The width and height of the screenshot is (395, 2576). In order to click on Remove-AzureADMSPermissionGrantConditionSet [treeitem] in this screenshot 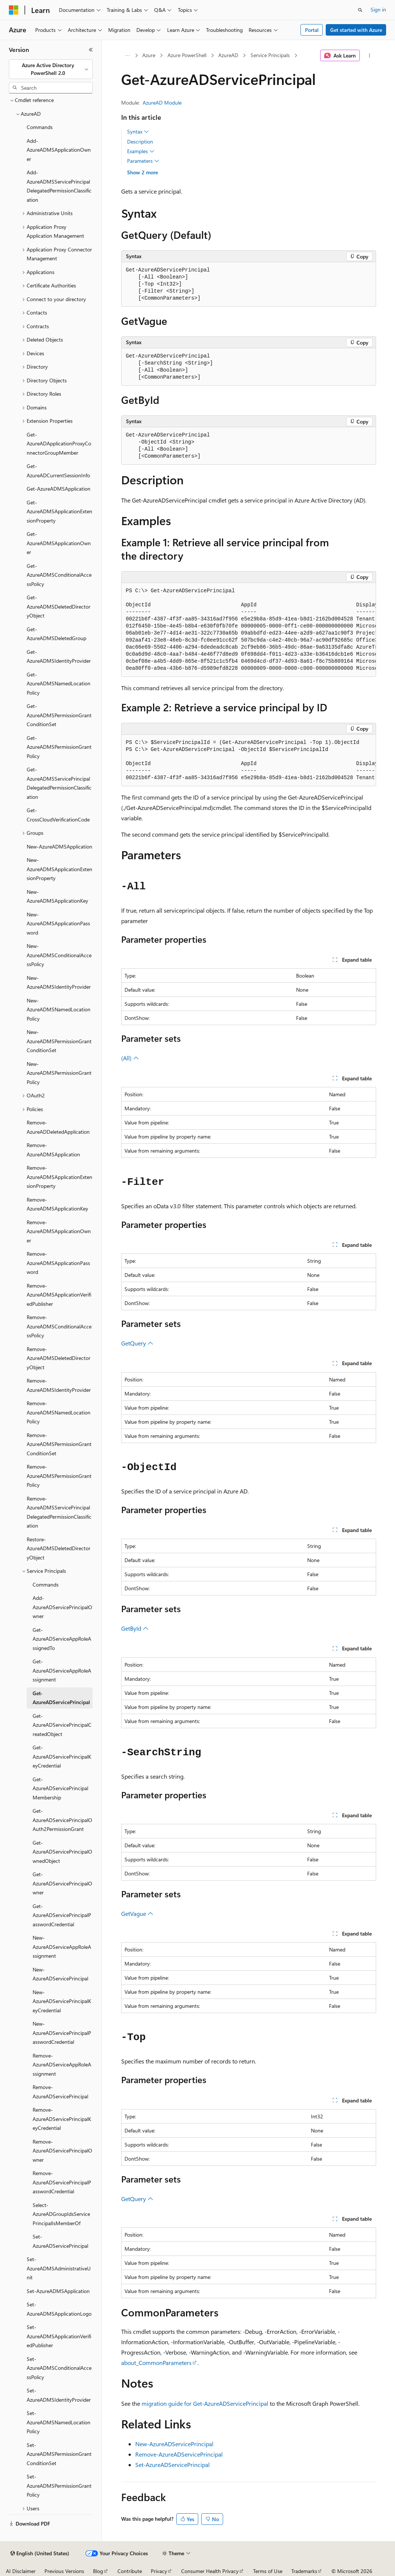, I will do `click(59, 1444)`.